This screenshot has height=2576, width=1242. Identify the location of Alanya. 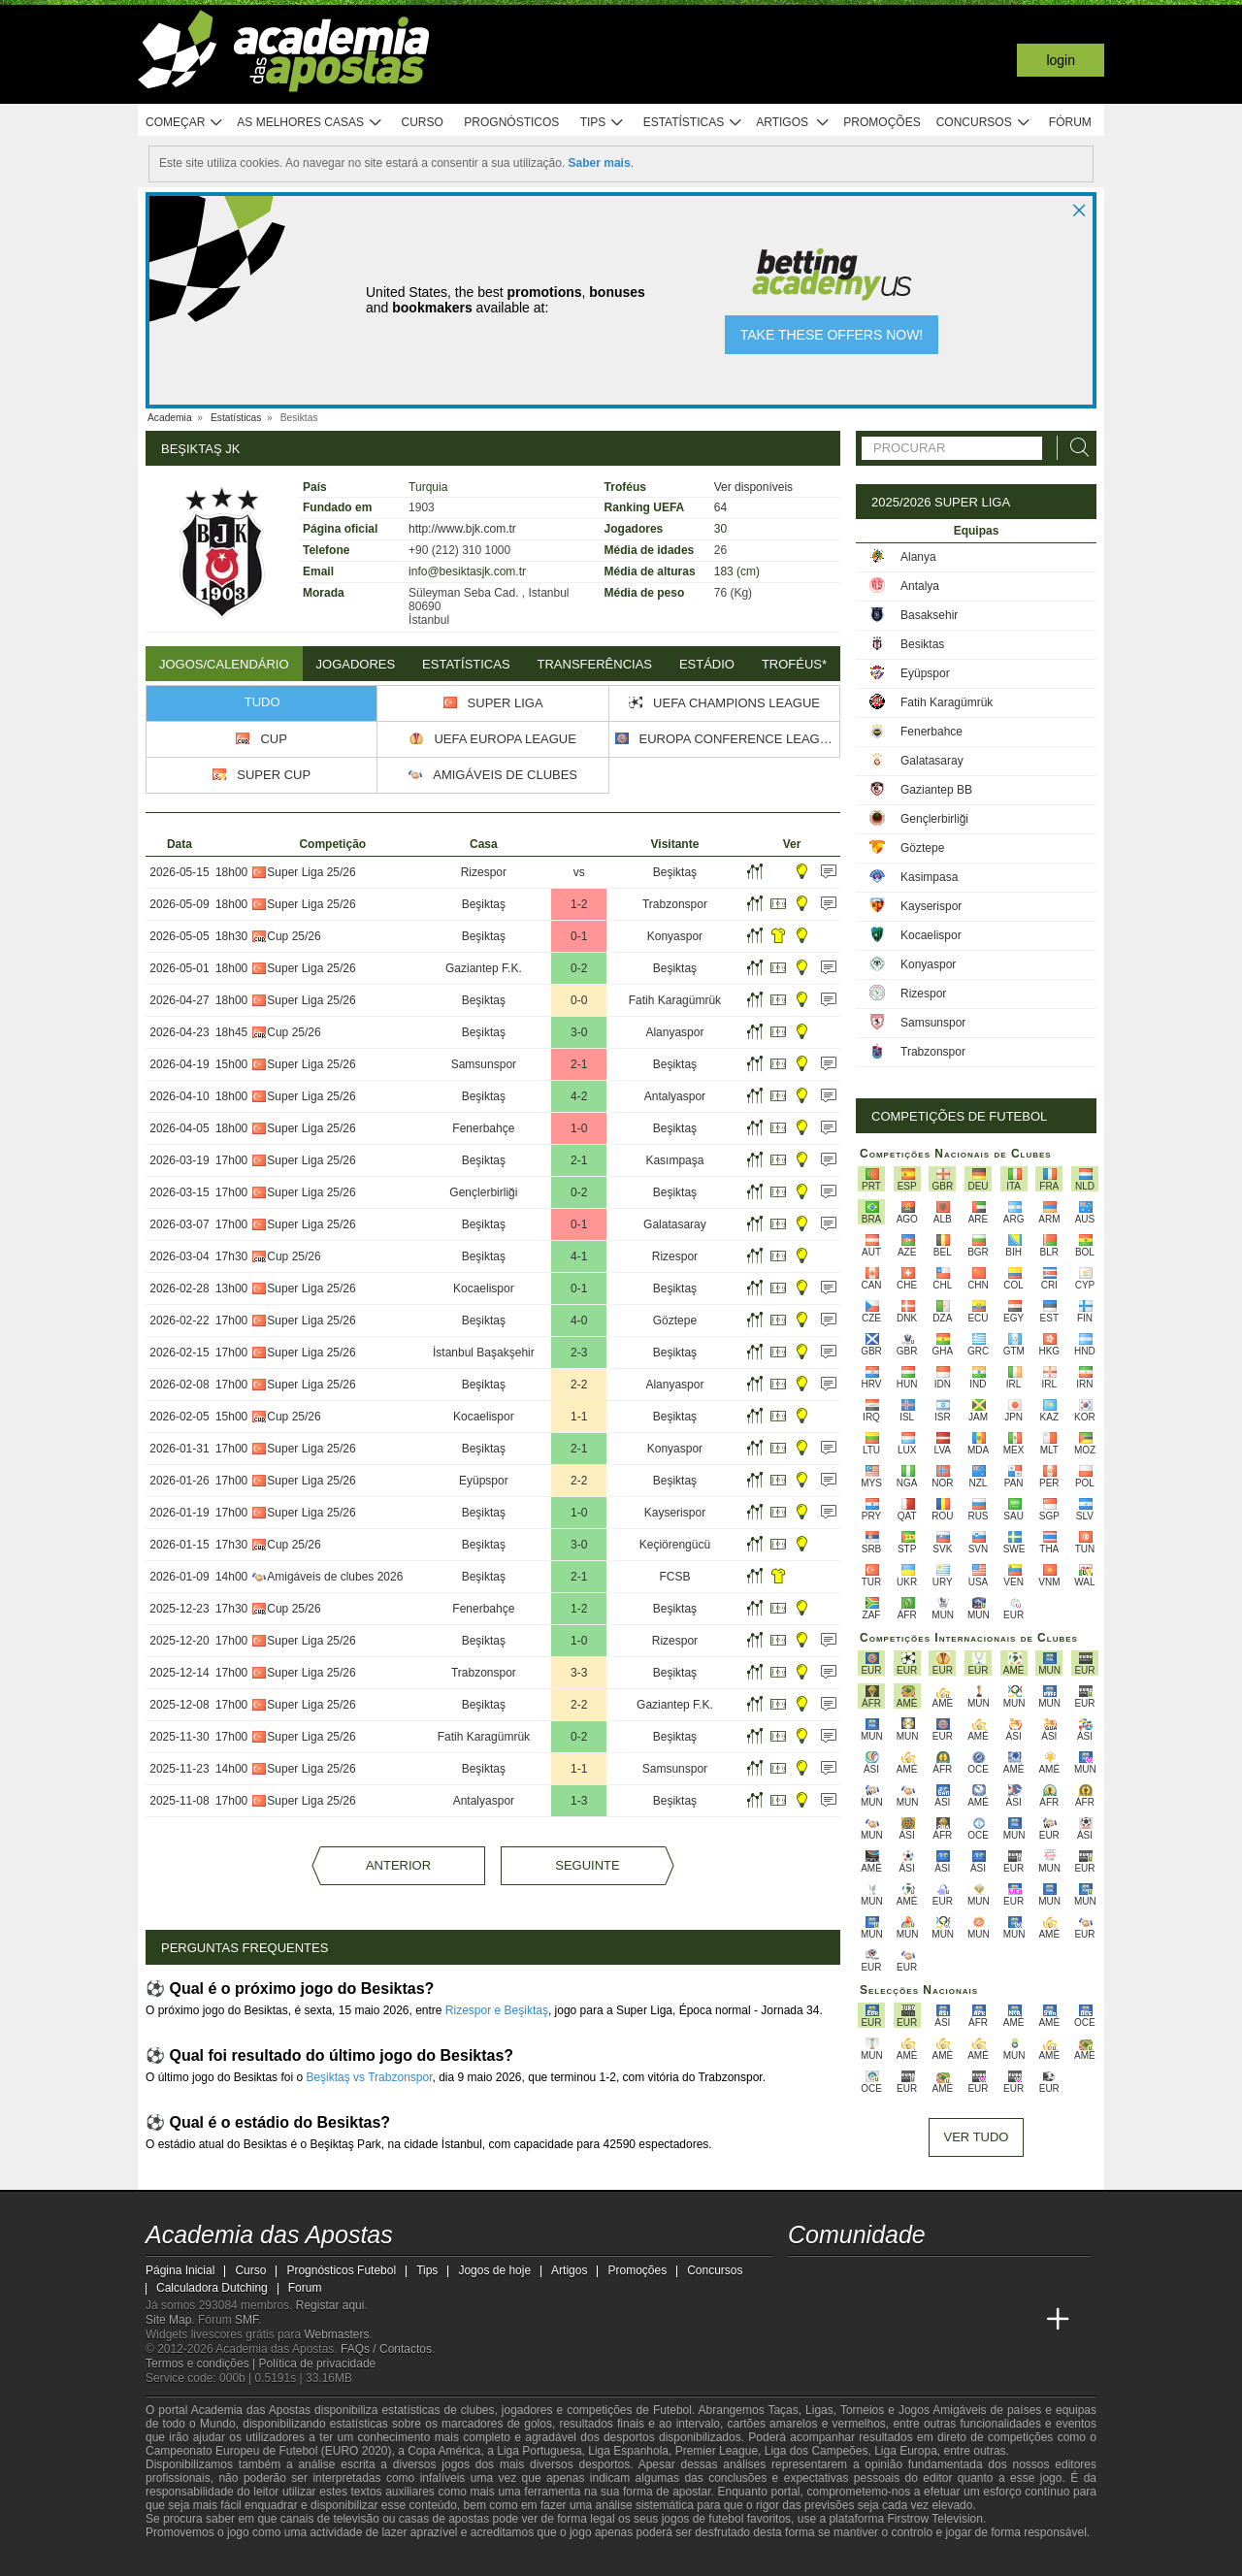
(918, 557).